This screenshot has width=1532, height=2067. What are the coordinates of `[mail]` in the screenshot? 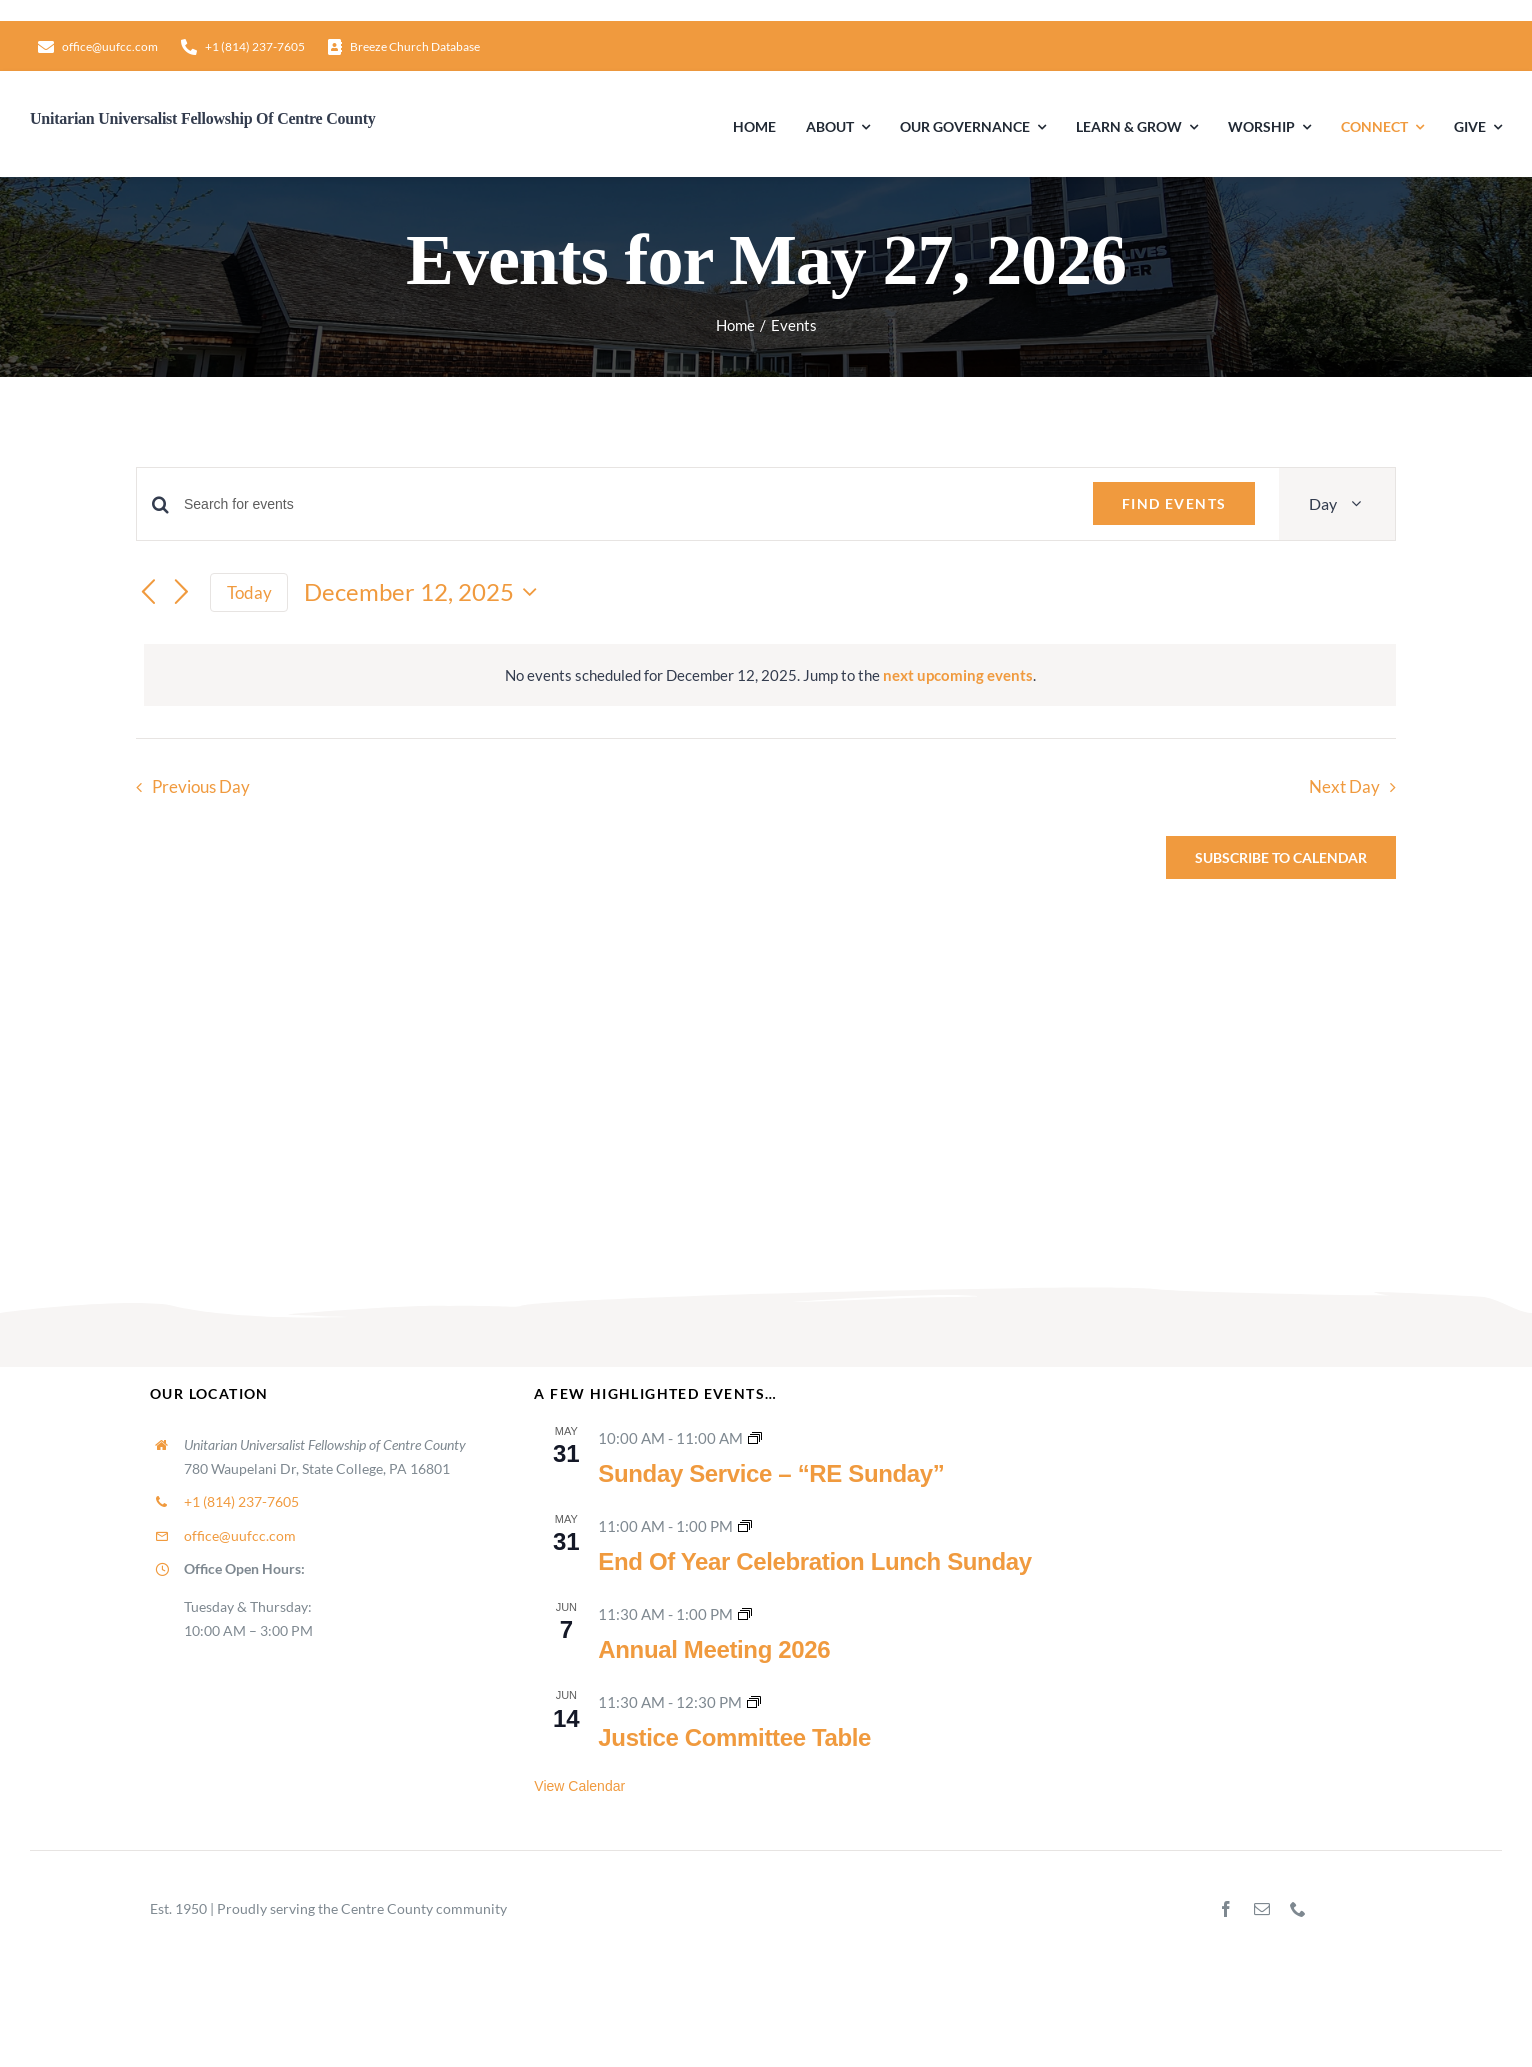 It's located at (1262, 1909).